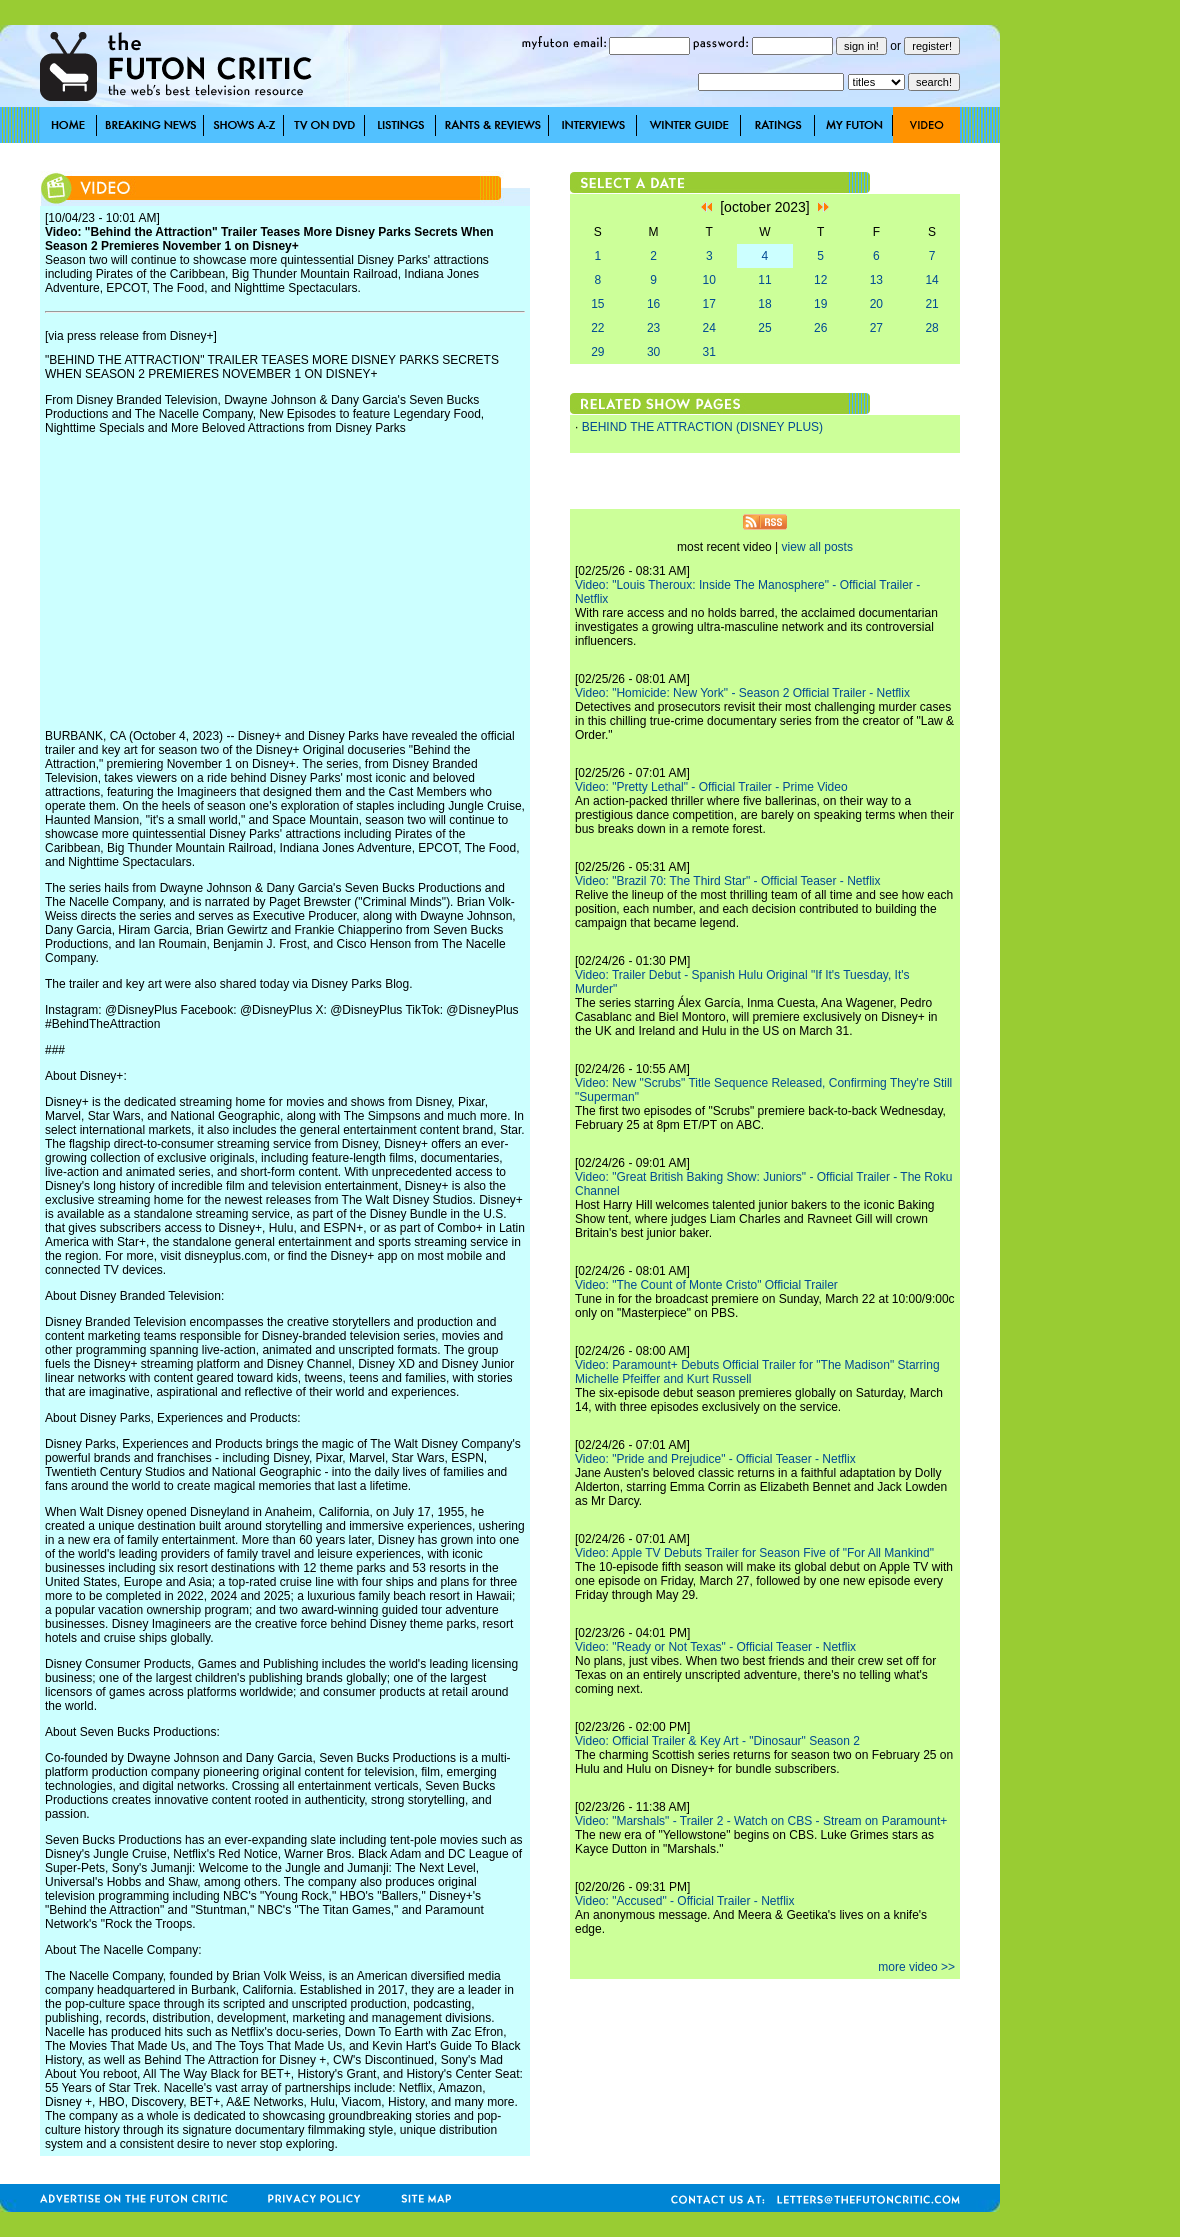 This screenshot has height=2237, width=1180. I want to click on Video: "Marshals" - Trailer 2 - Watch on CBS - Stream on Paramount+, so click(761, 1821).